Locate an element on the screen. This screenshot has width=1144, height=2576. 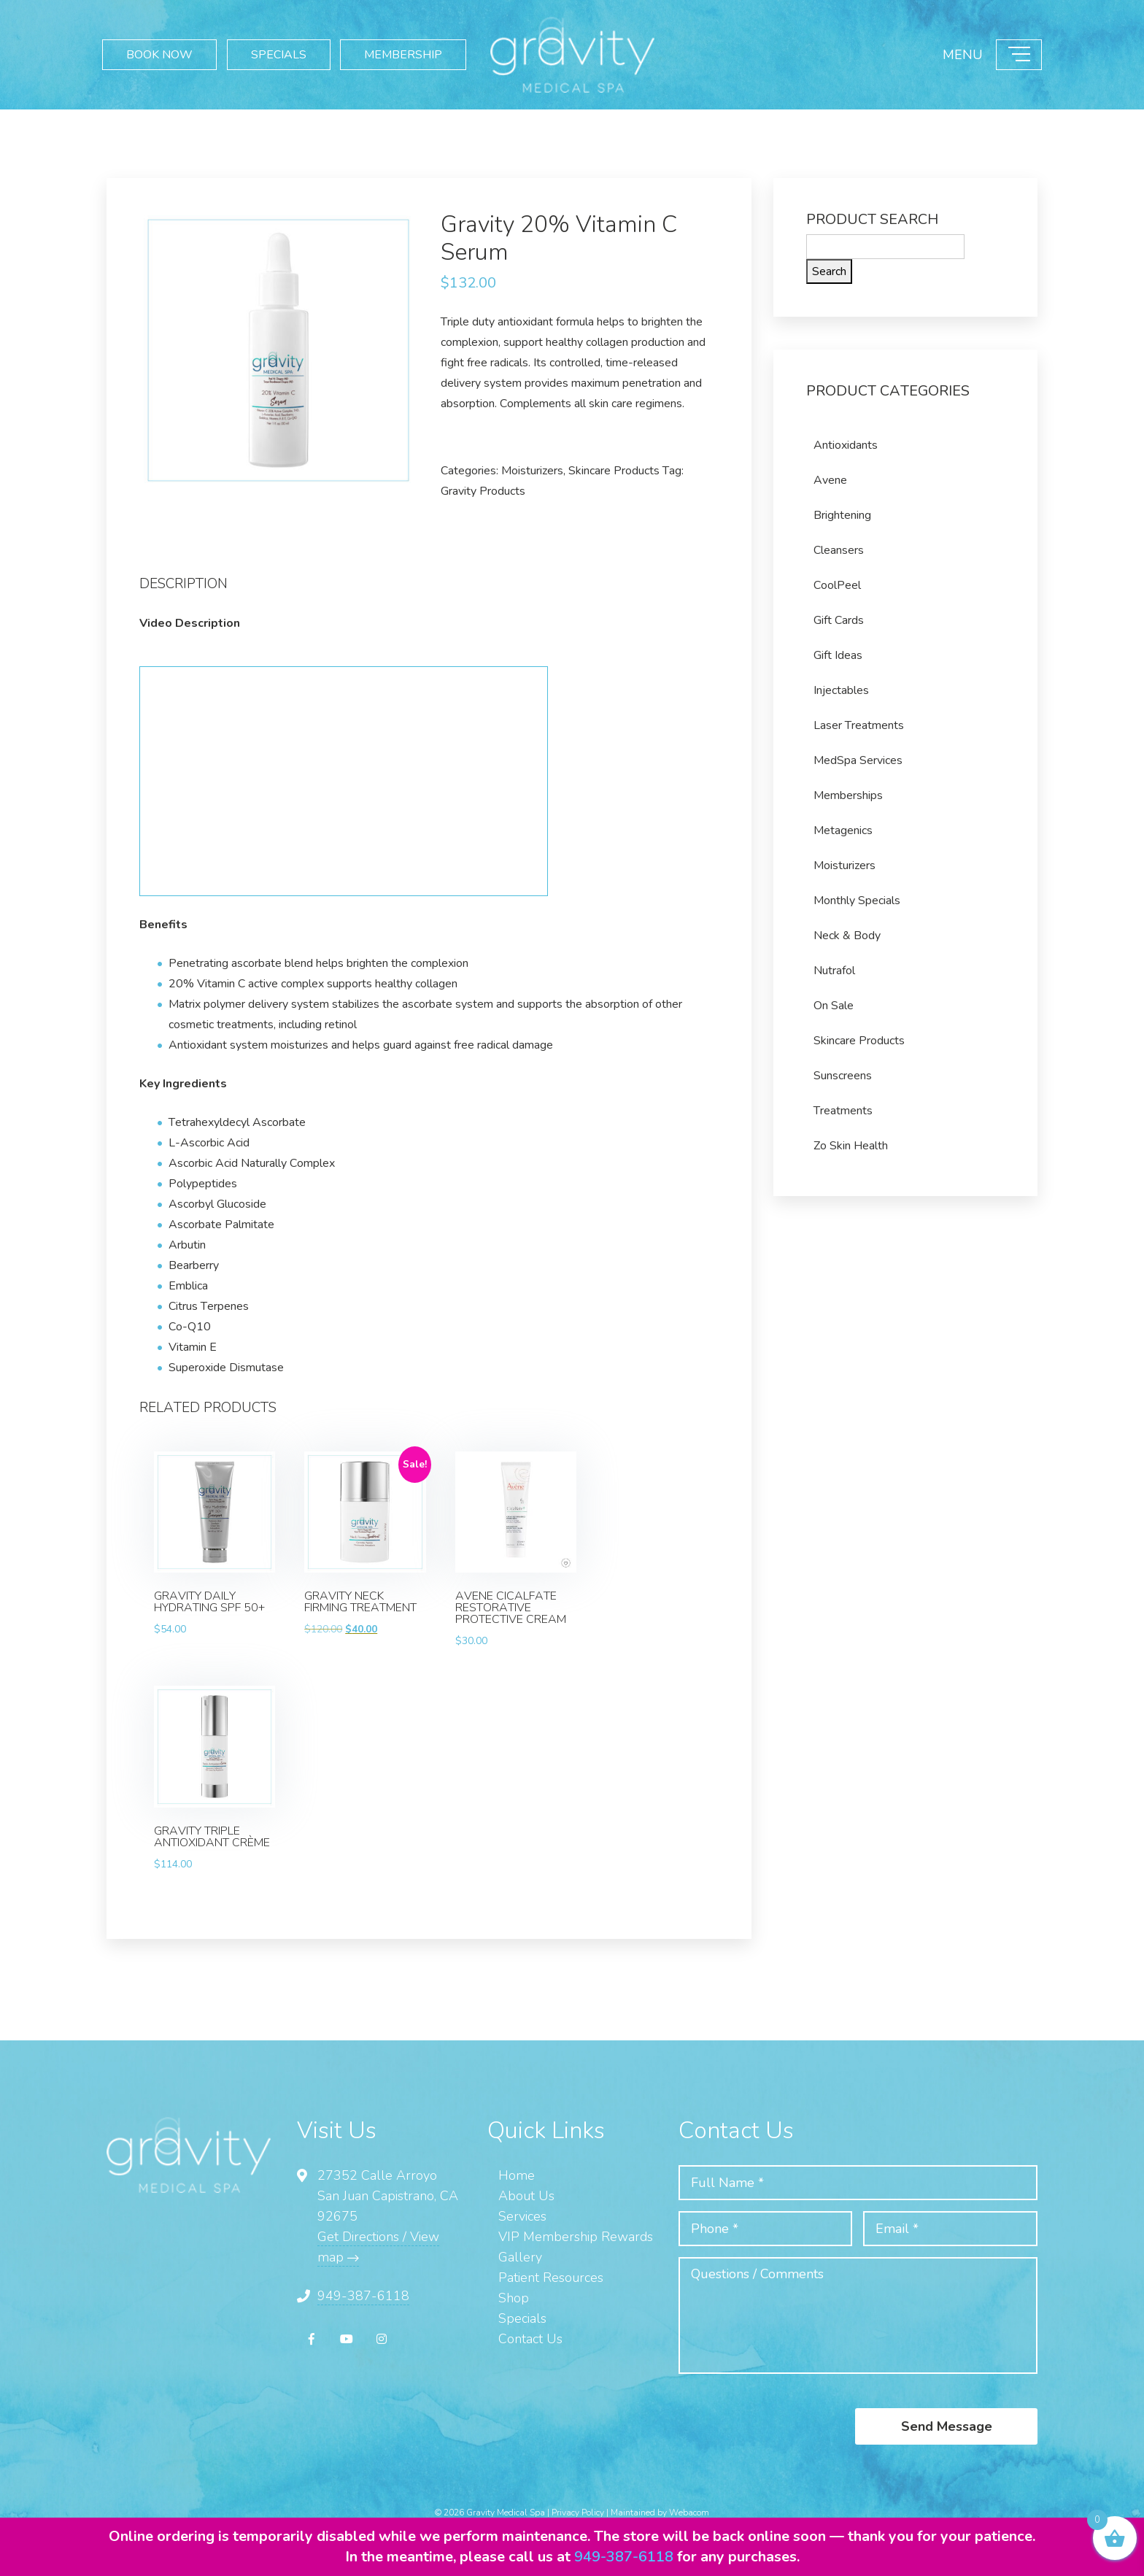
SPECIALS is located at coordinates (278, 55).